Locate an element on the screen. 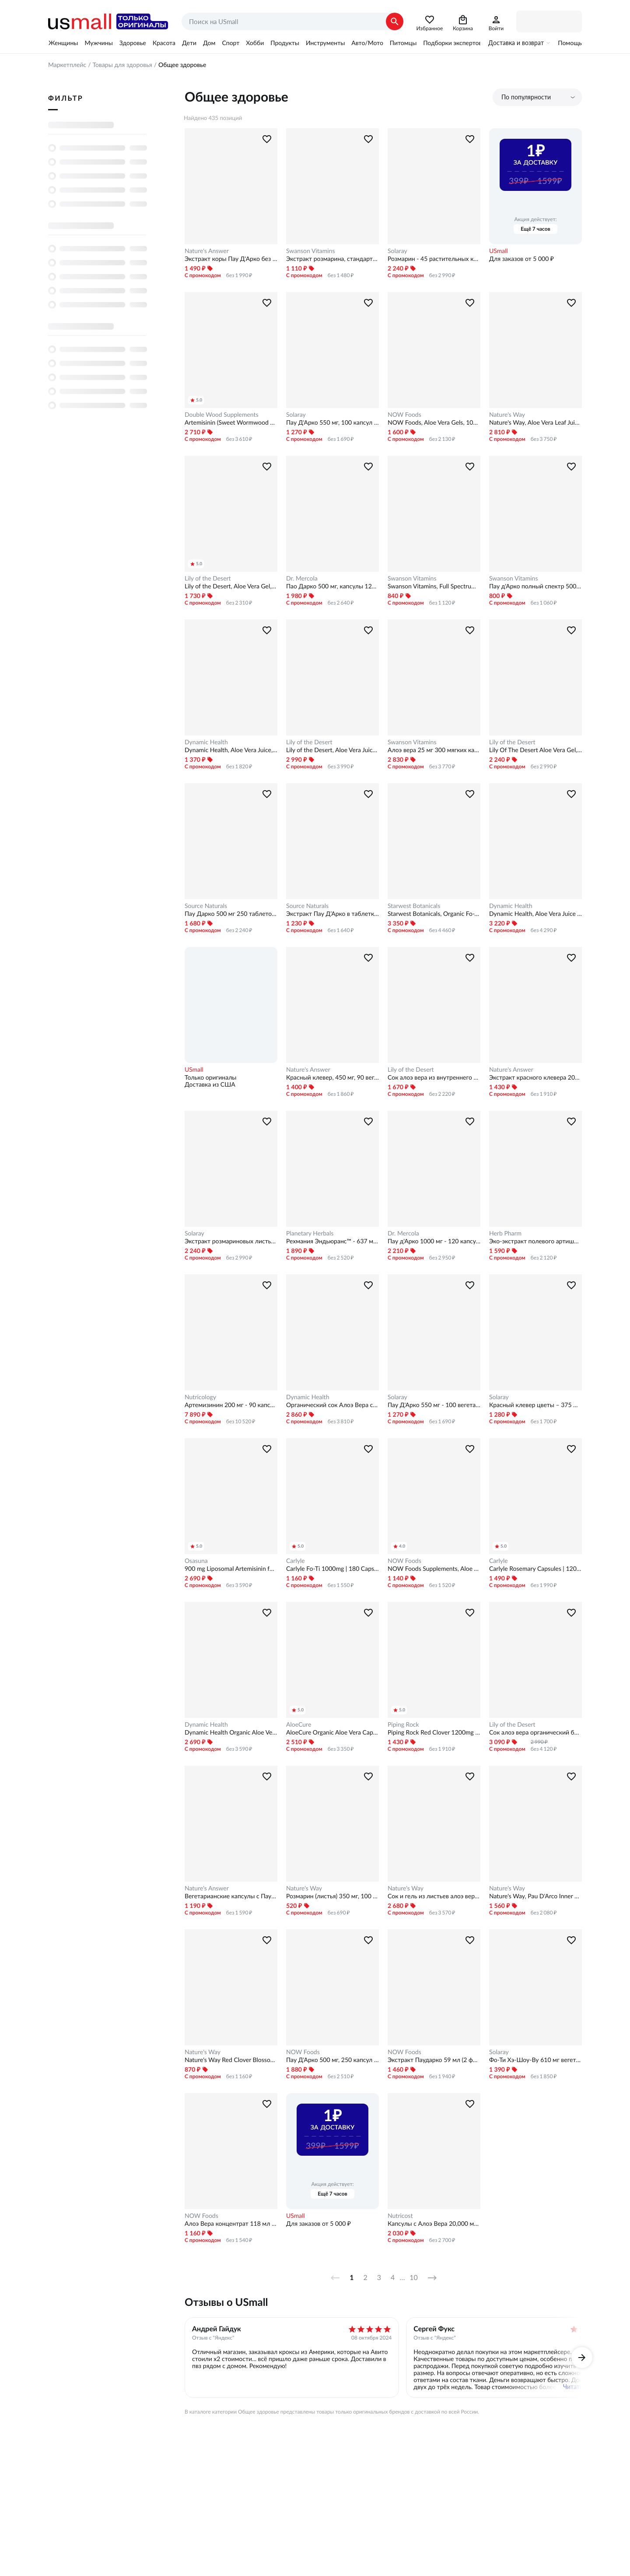 This screenshot has height=2576, width=630. Solaray is located at coordinates (397, 250).